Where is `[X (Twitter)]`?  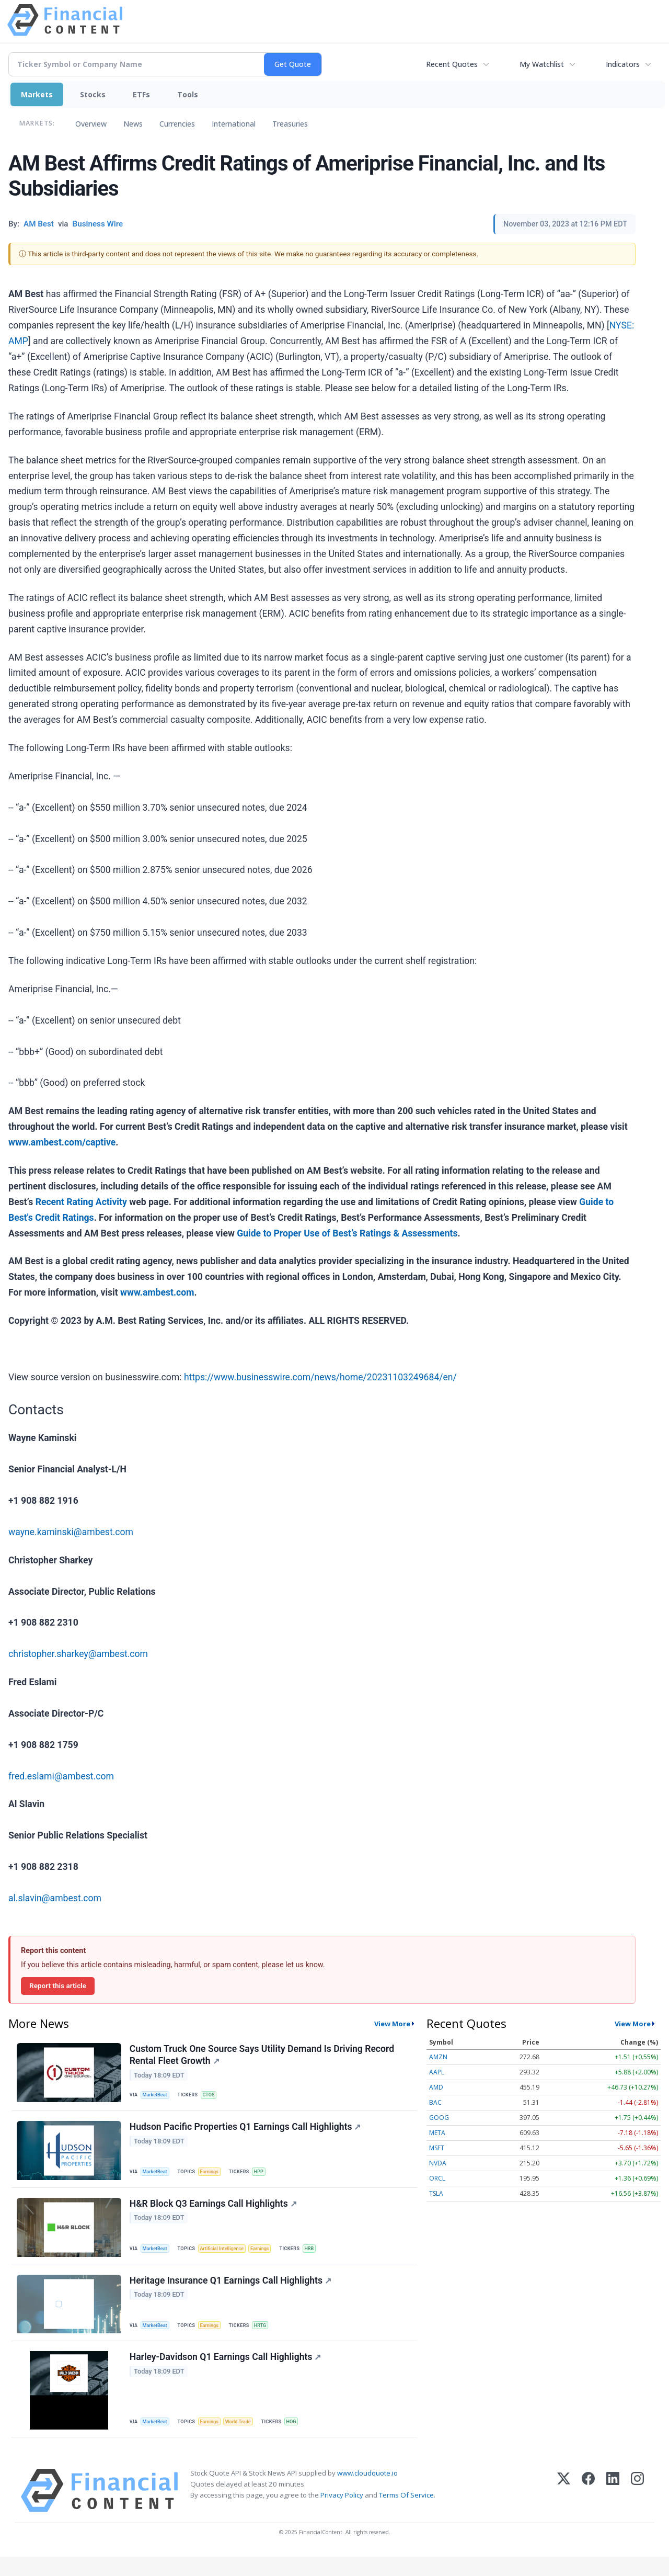
[X (Twitter)] is located at coordinates (563, 2510).